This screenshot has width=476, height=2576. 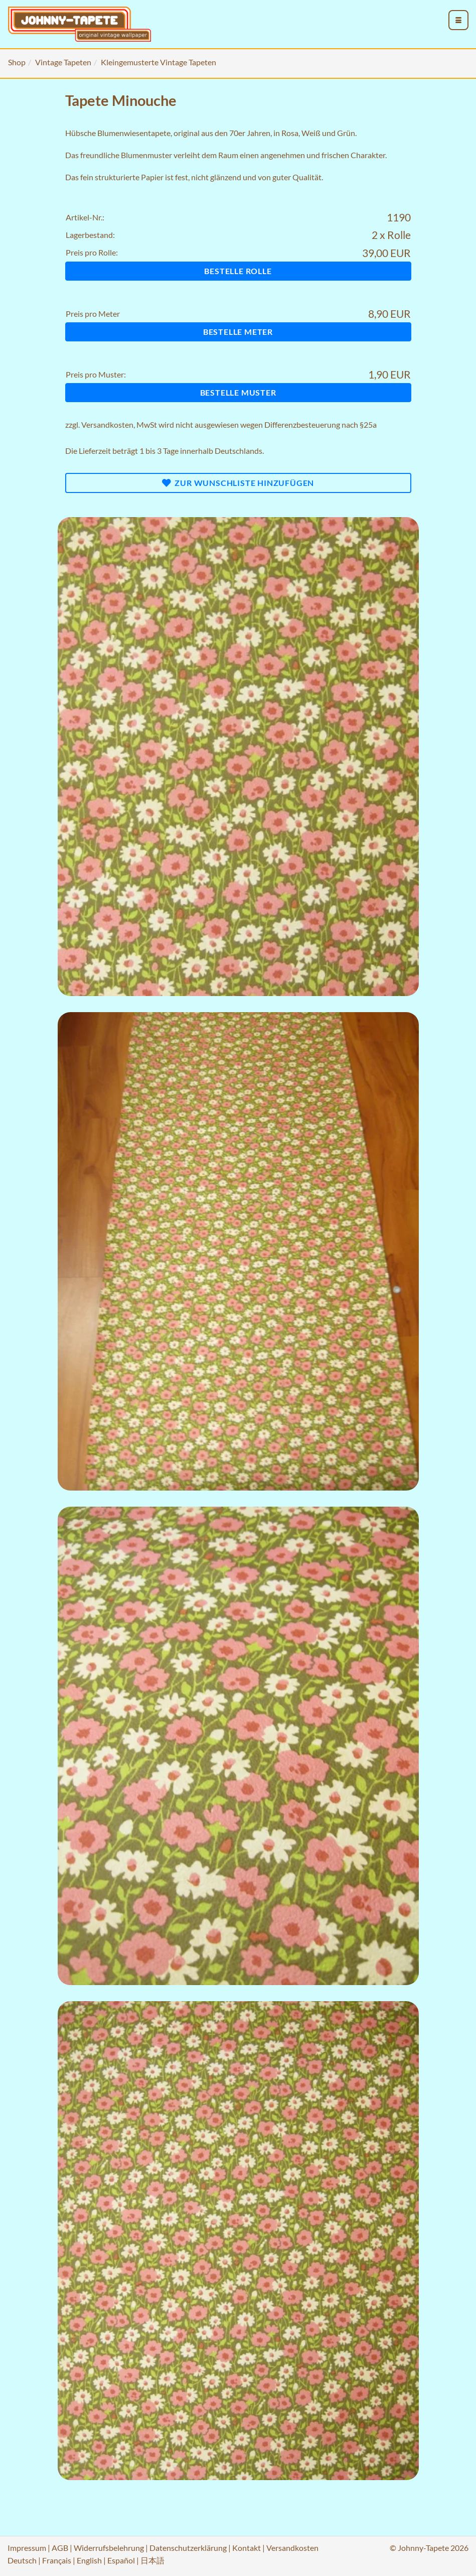 What do you see at coordinates (458, 20) in the screenshot?
I see `[menu_toggle_open]` at bounding box center [458, 20].